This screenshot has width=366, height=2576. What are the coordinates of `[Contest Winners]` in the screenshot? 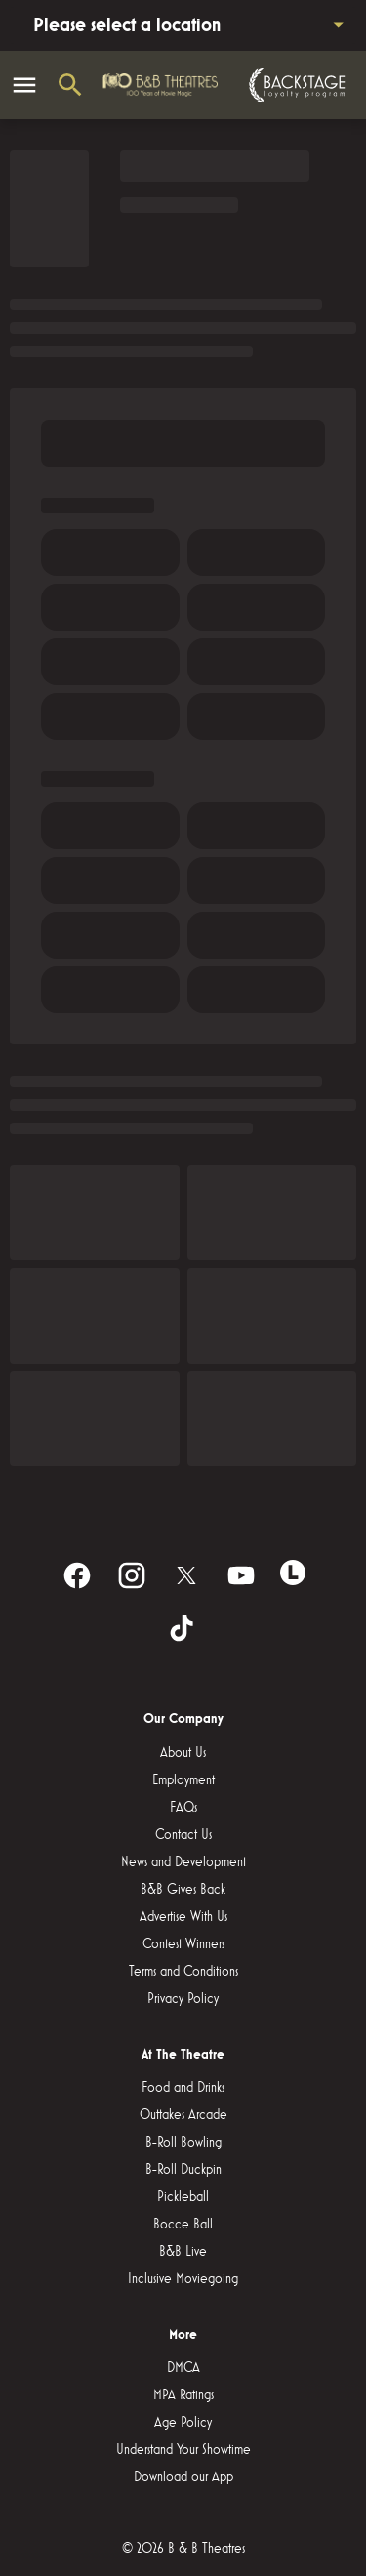 It's located at (183, 1944).